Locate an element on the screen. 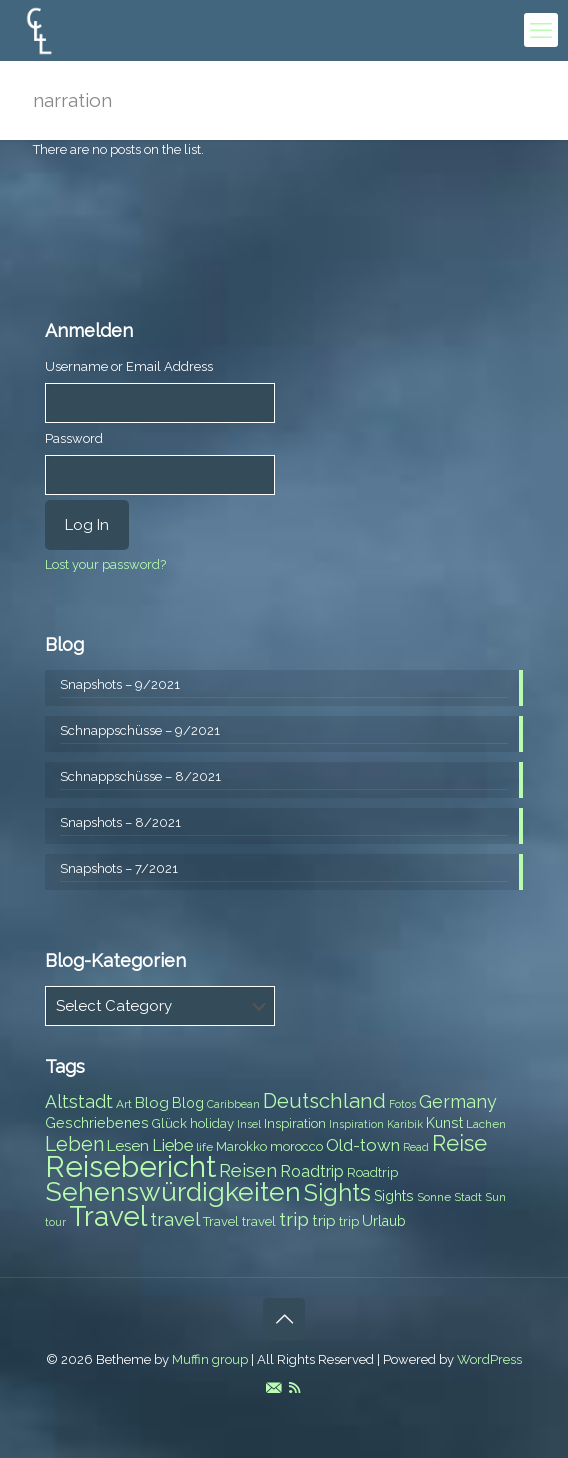 This screenshot has height=1458, width=568. Schnappschüsse – 8/2021 is located at coordinates (140, 776).